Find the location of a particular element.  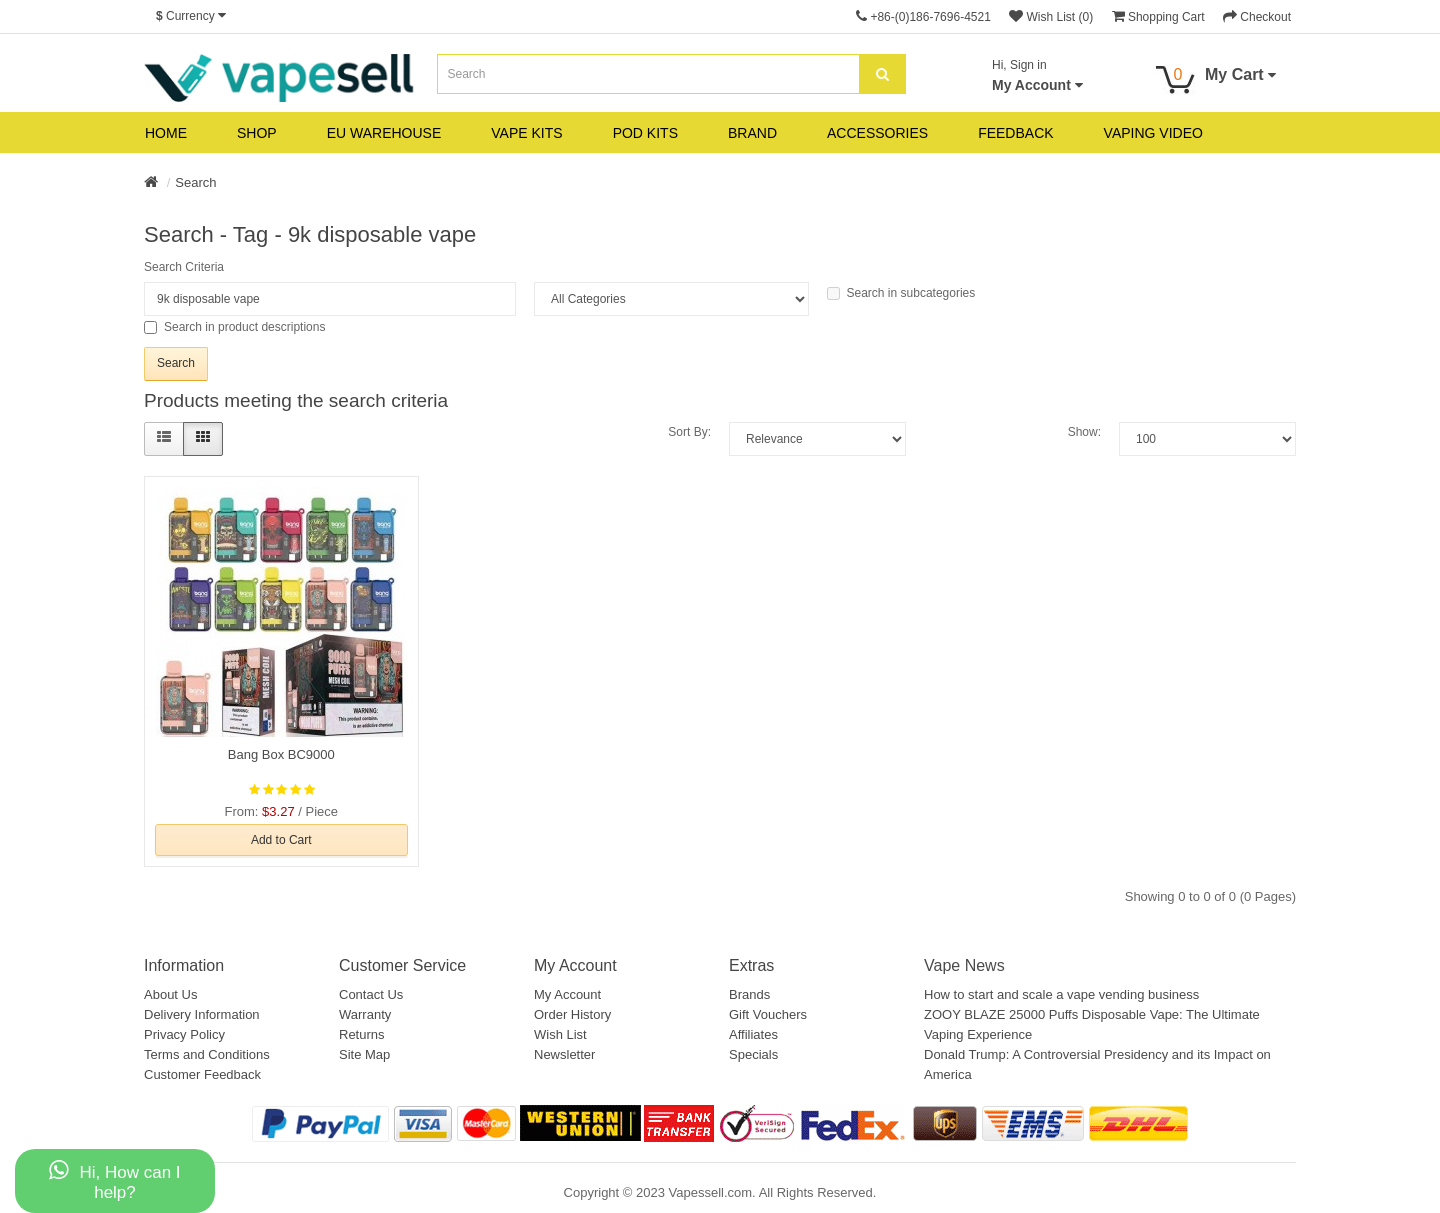

Search in subcategories is located at coordinates (901, 293).